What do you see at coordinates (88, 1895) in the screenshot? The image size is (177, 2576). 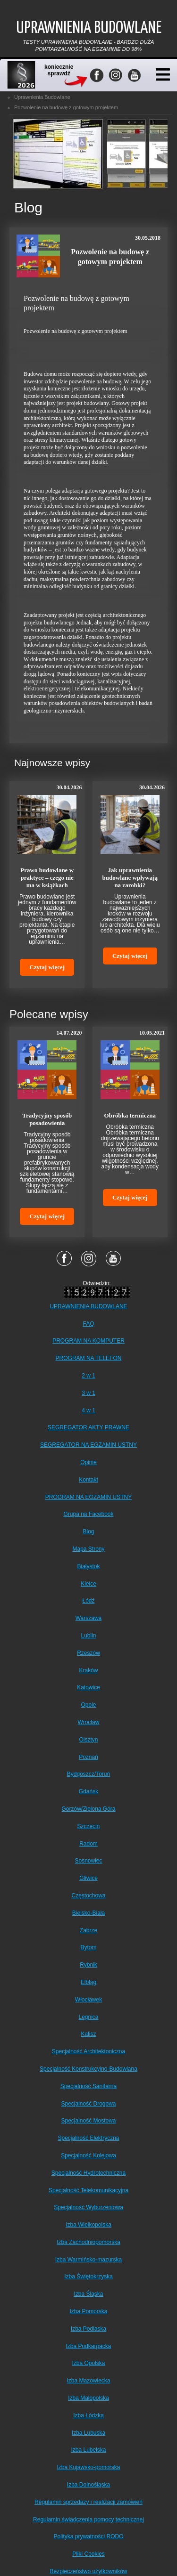 I see `Częstochowa` at bounding box center [88, 1895].